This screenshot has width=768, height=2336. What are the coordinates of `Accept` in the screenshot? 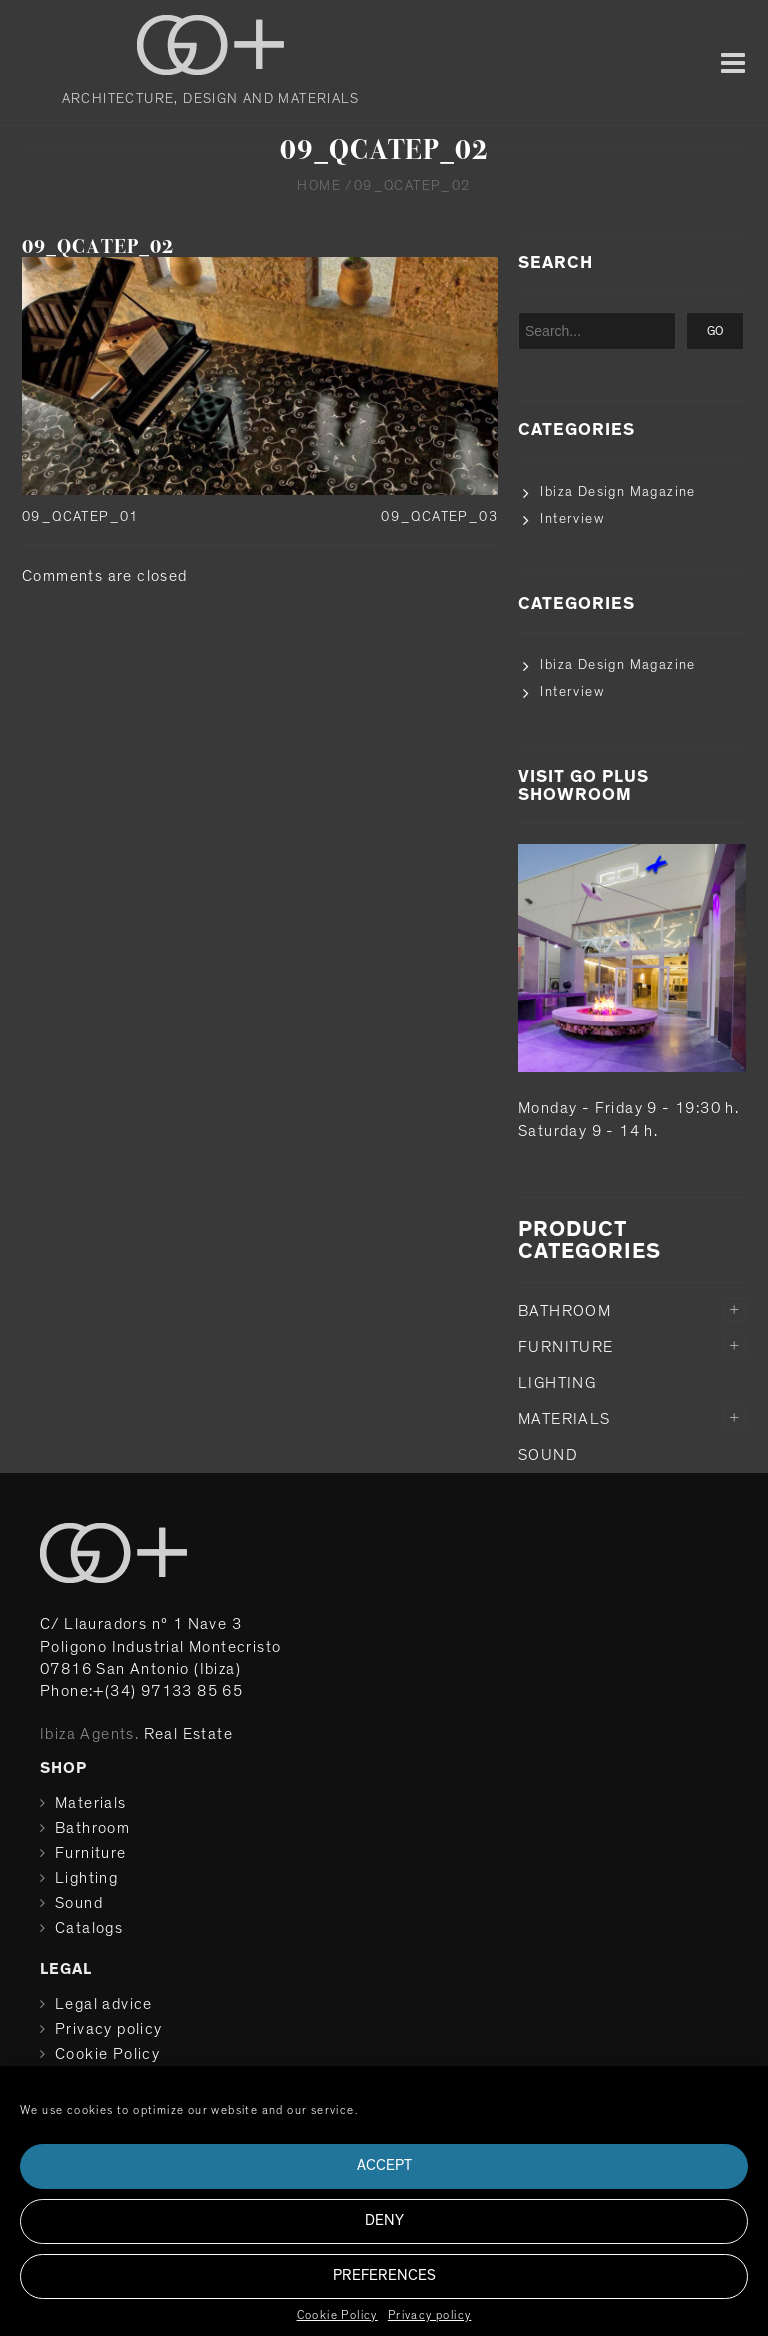 It's located at (384, 2165).